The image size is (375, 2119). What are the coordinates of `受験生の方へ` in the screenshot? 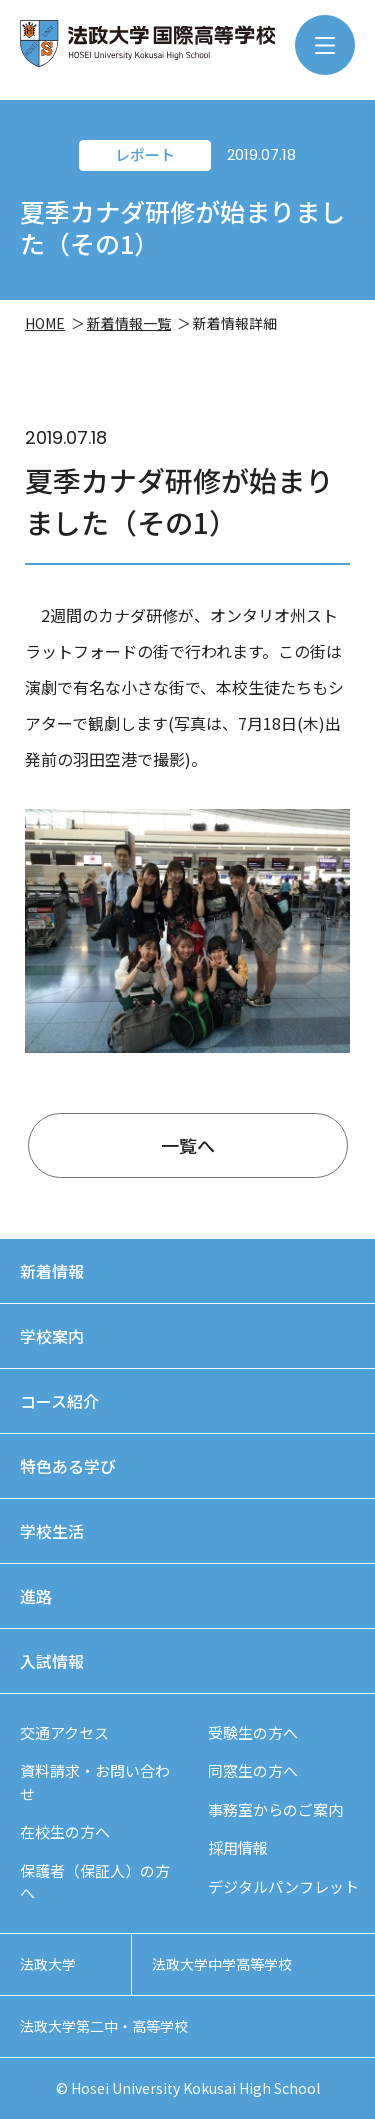 It's located at (253, 1732).